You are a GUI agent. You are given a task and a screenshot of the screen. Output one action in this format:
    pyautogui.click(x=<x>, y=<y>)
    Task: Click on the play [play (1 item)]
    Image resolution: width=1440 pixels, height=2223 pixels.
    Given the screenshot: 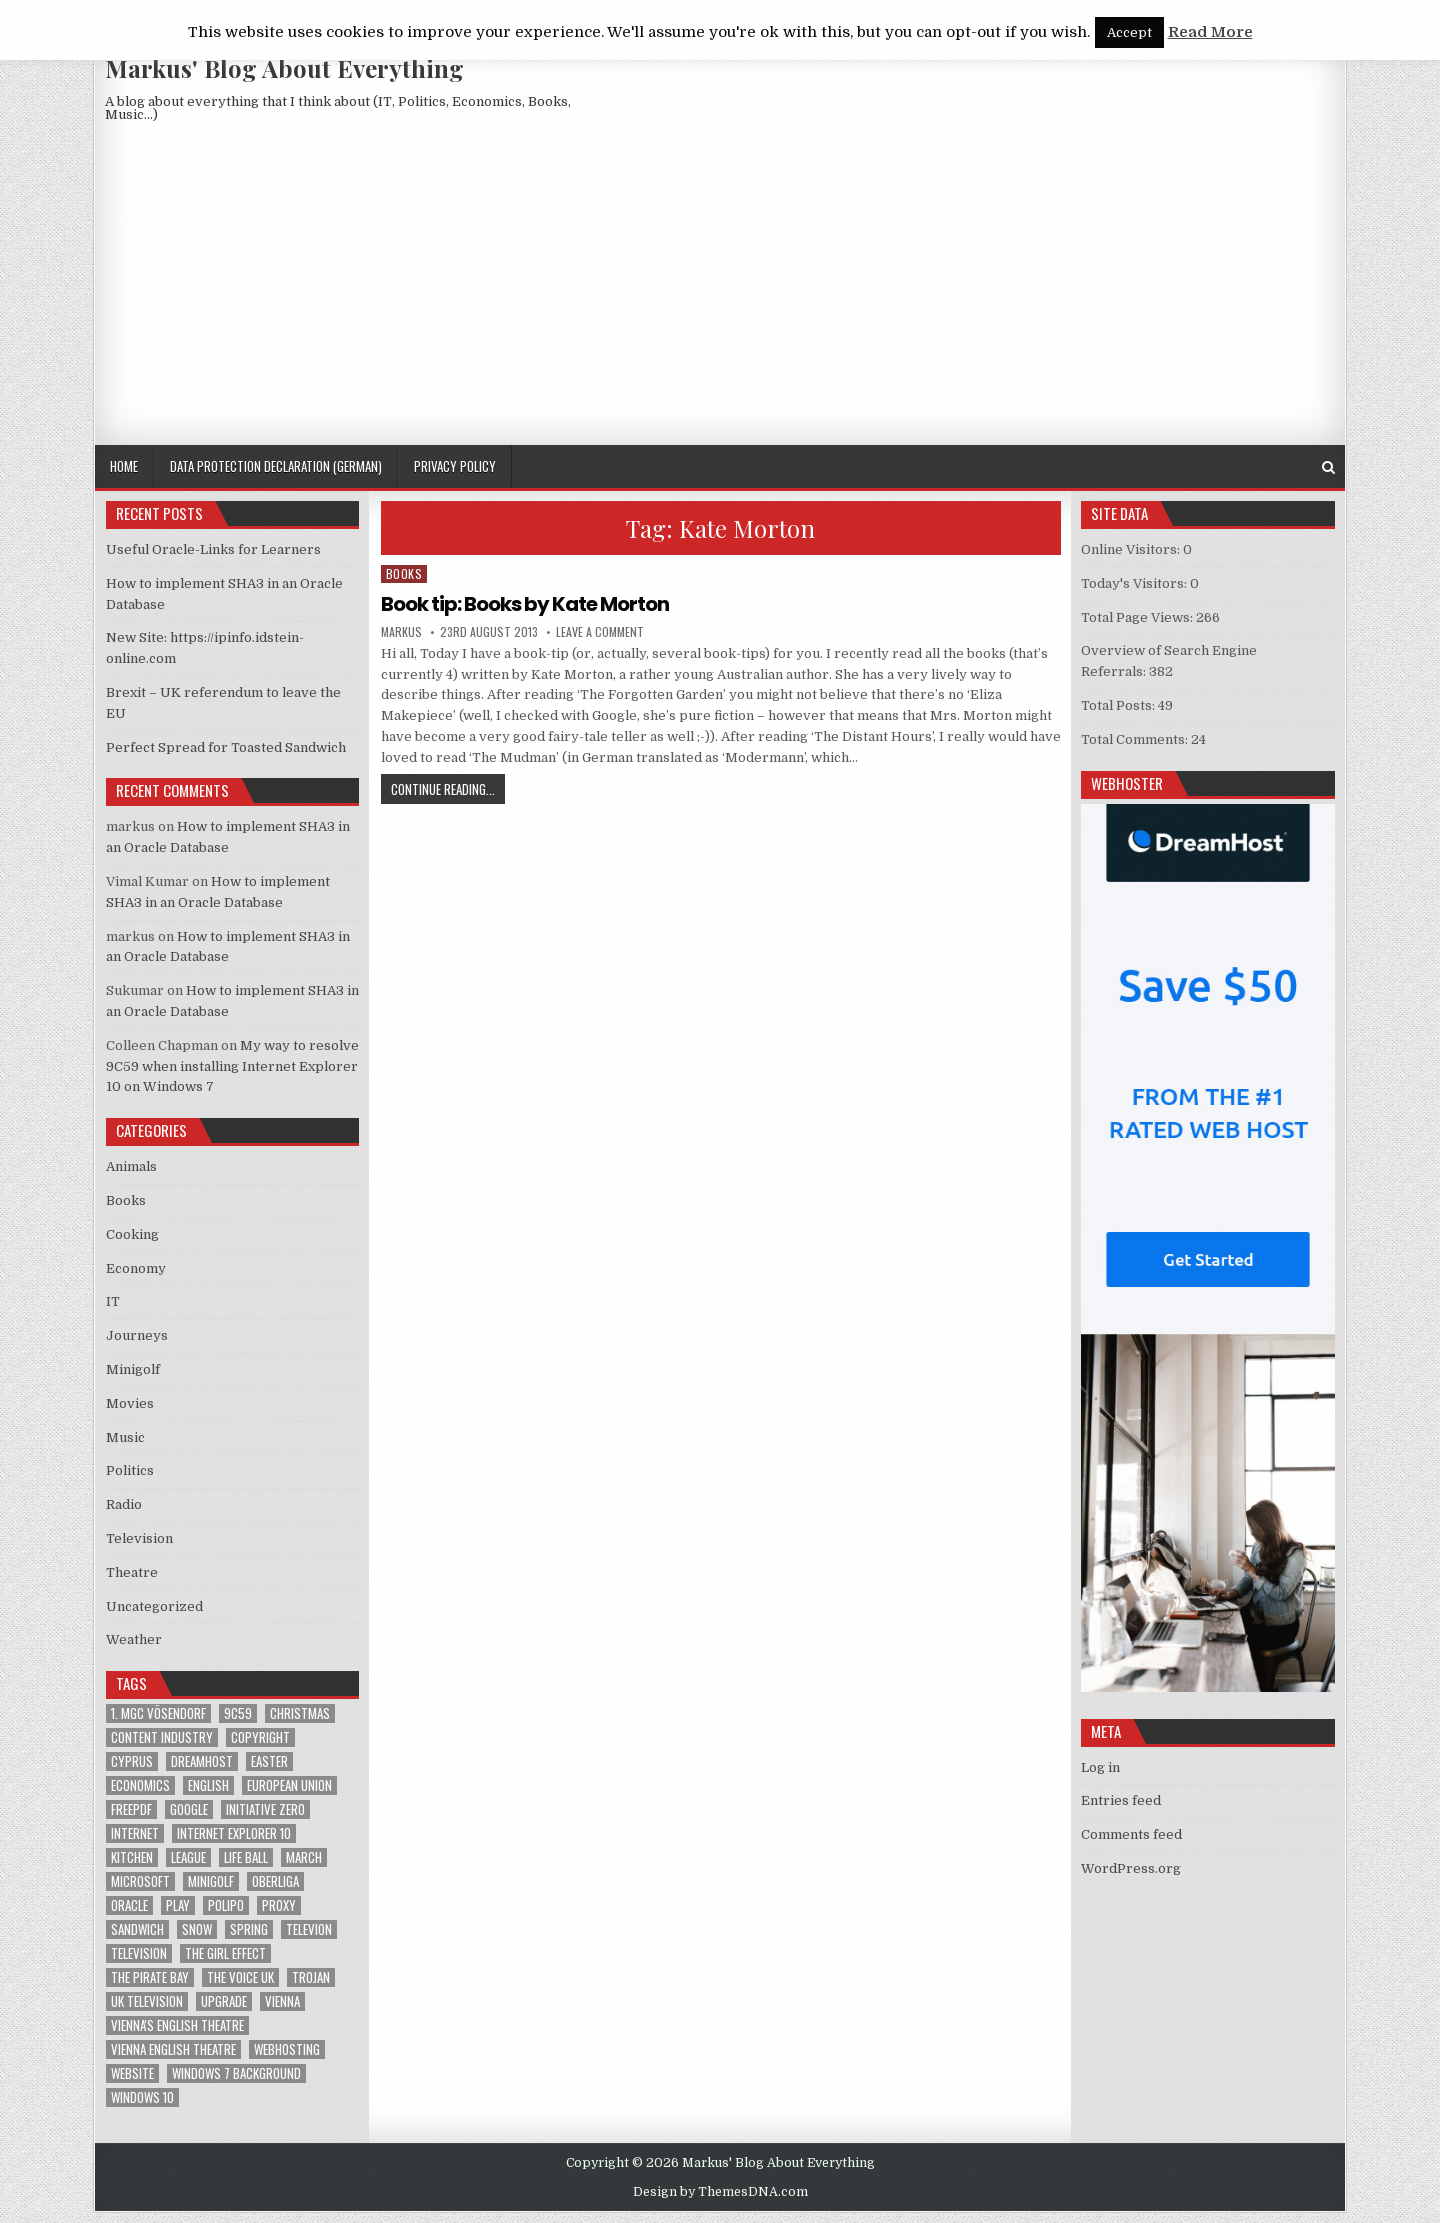 What is the action you would take?
    pyautogui.click(x=178, y=1905)
    